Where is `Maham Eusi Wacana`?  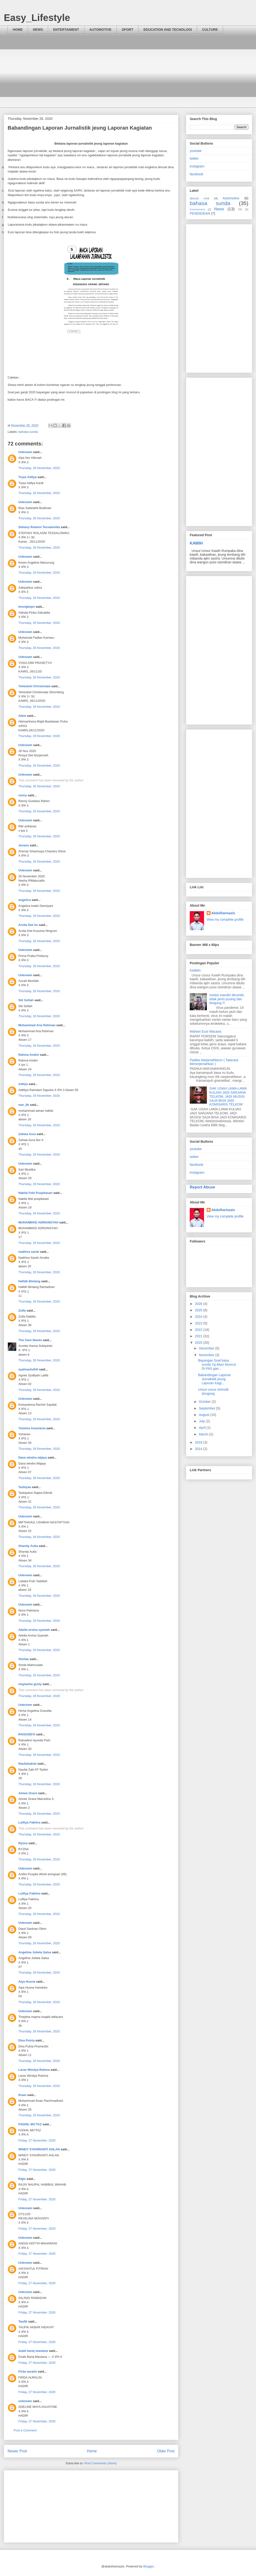 Maham Eusi Wacana is located at coordinates (205, 1031).